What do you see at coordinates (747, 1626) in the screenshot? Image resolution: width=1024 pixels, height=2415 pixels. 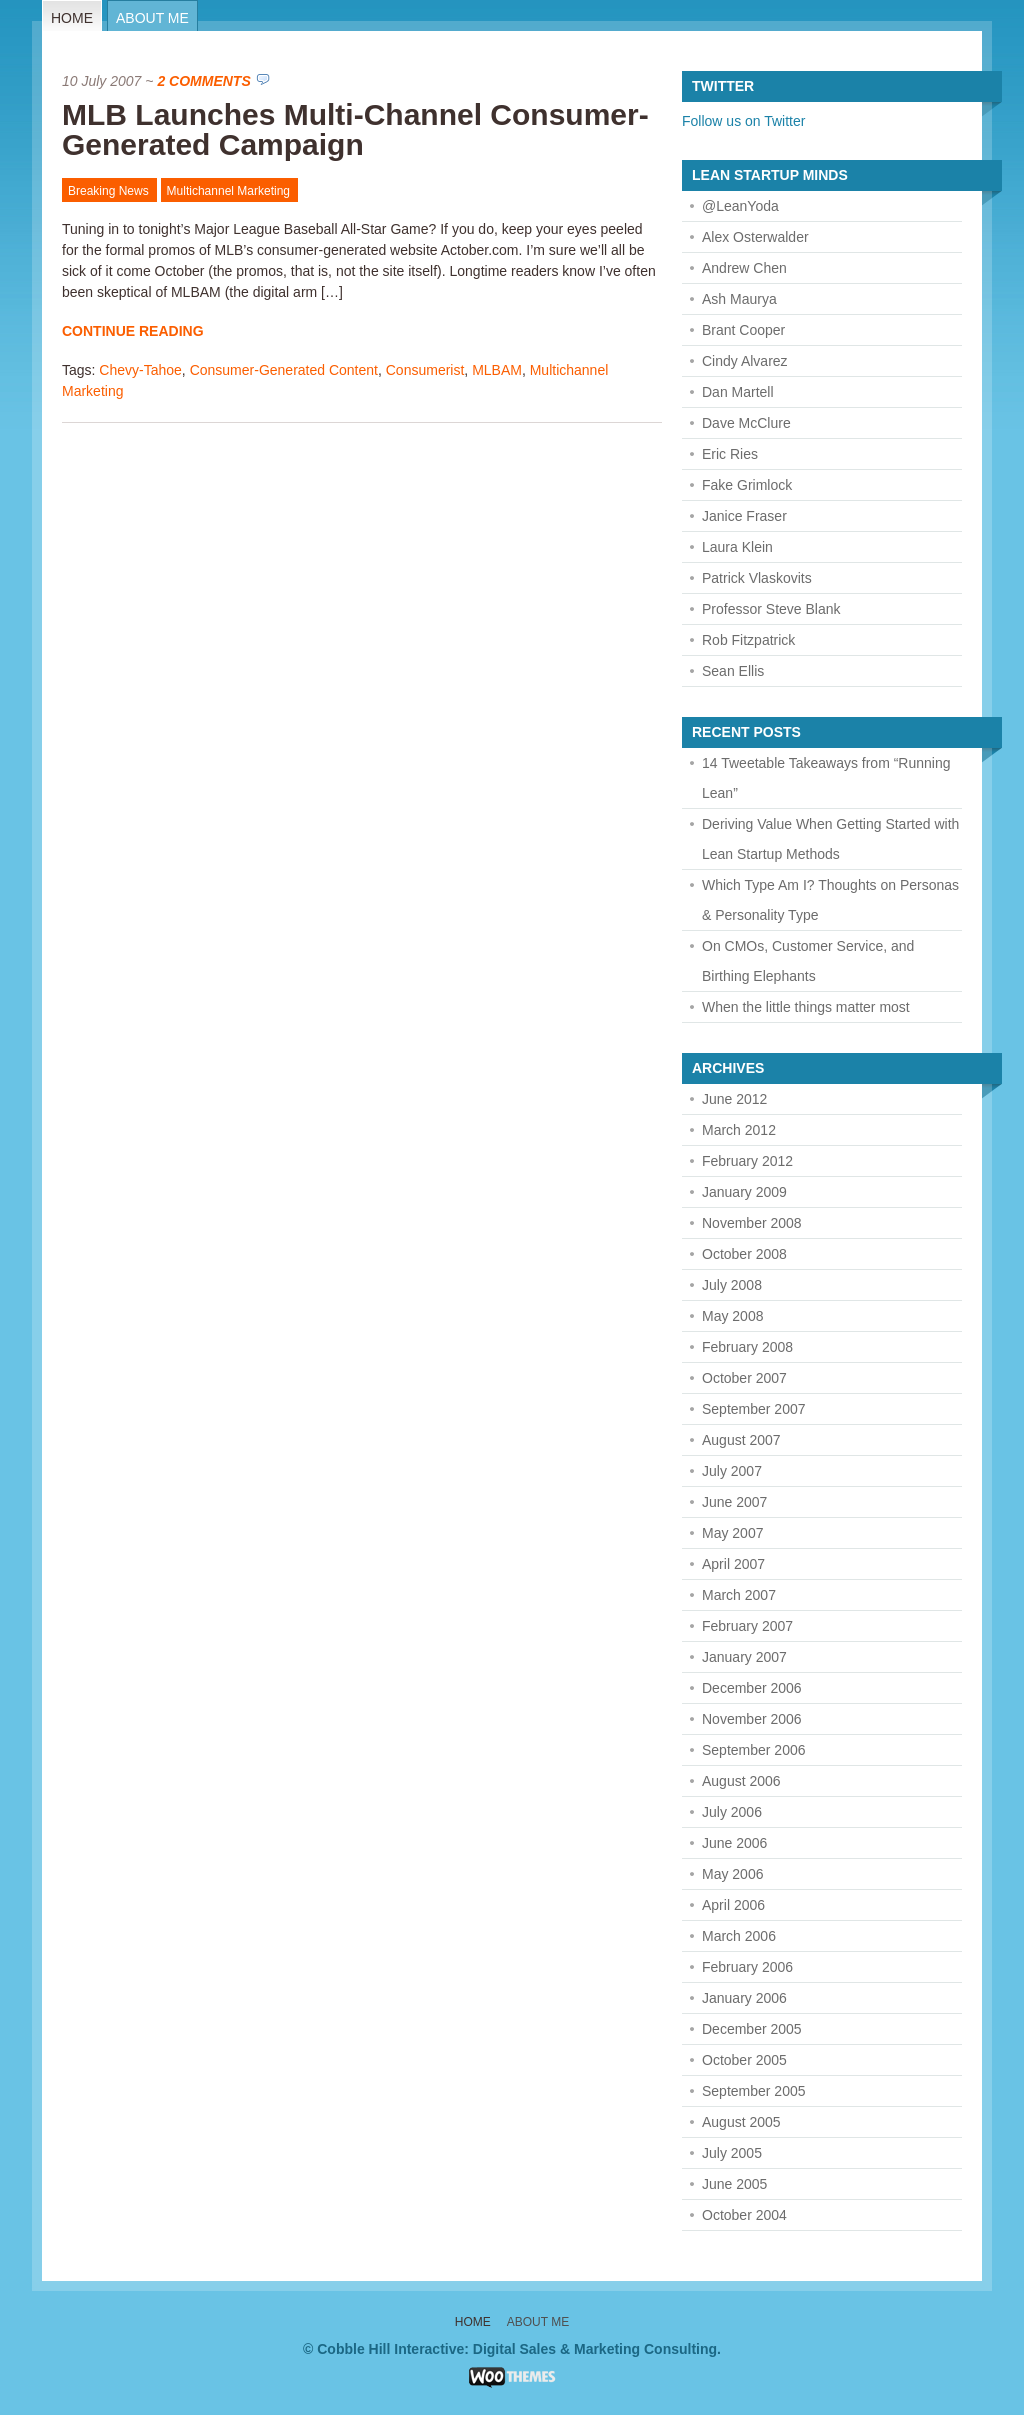 I see `February 2007` at bounding box center [747, 1626].